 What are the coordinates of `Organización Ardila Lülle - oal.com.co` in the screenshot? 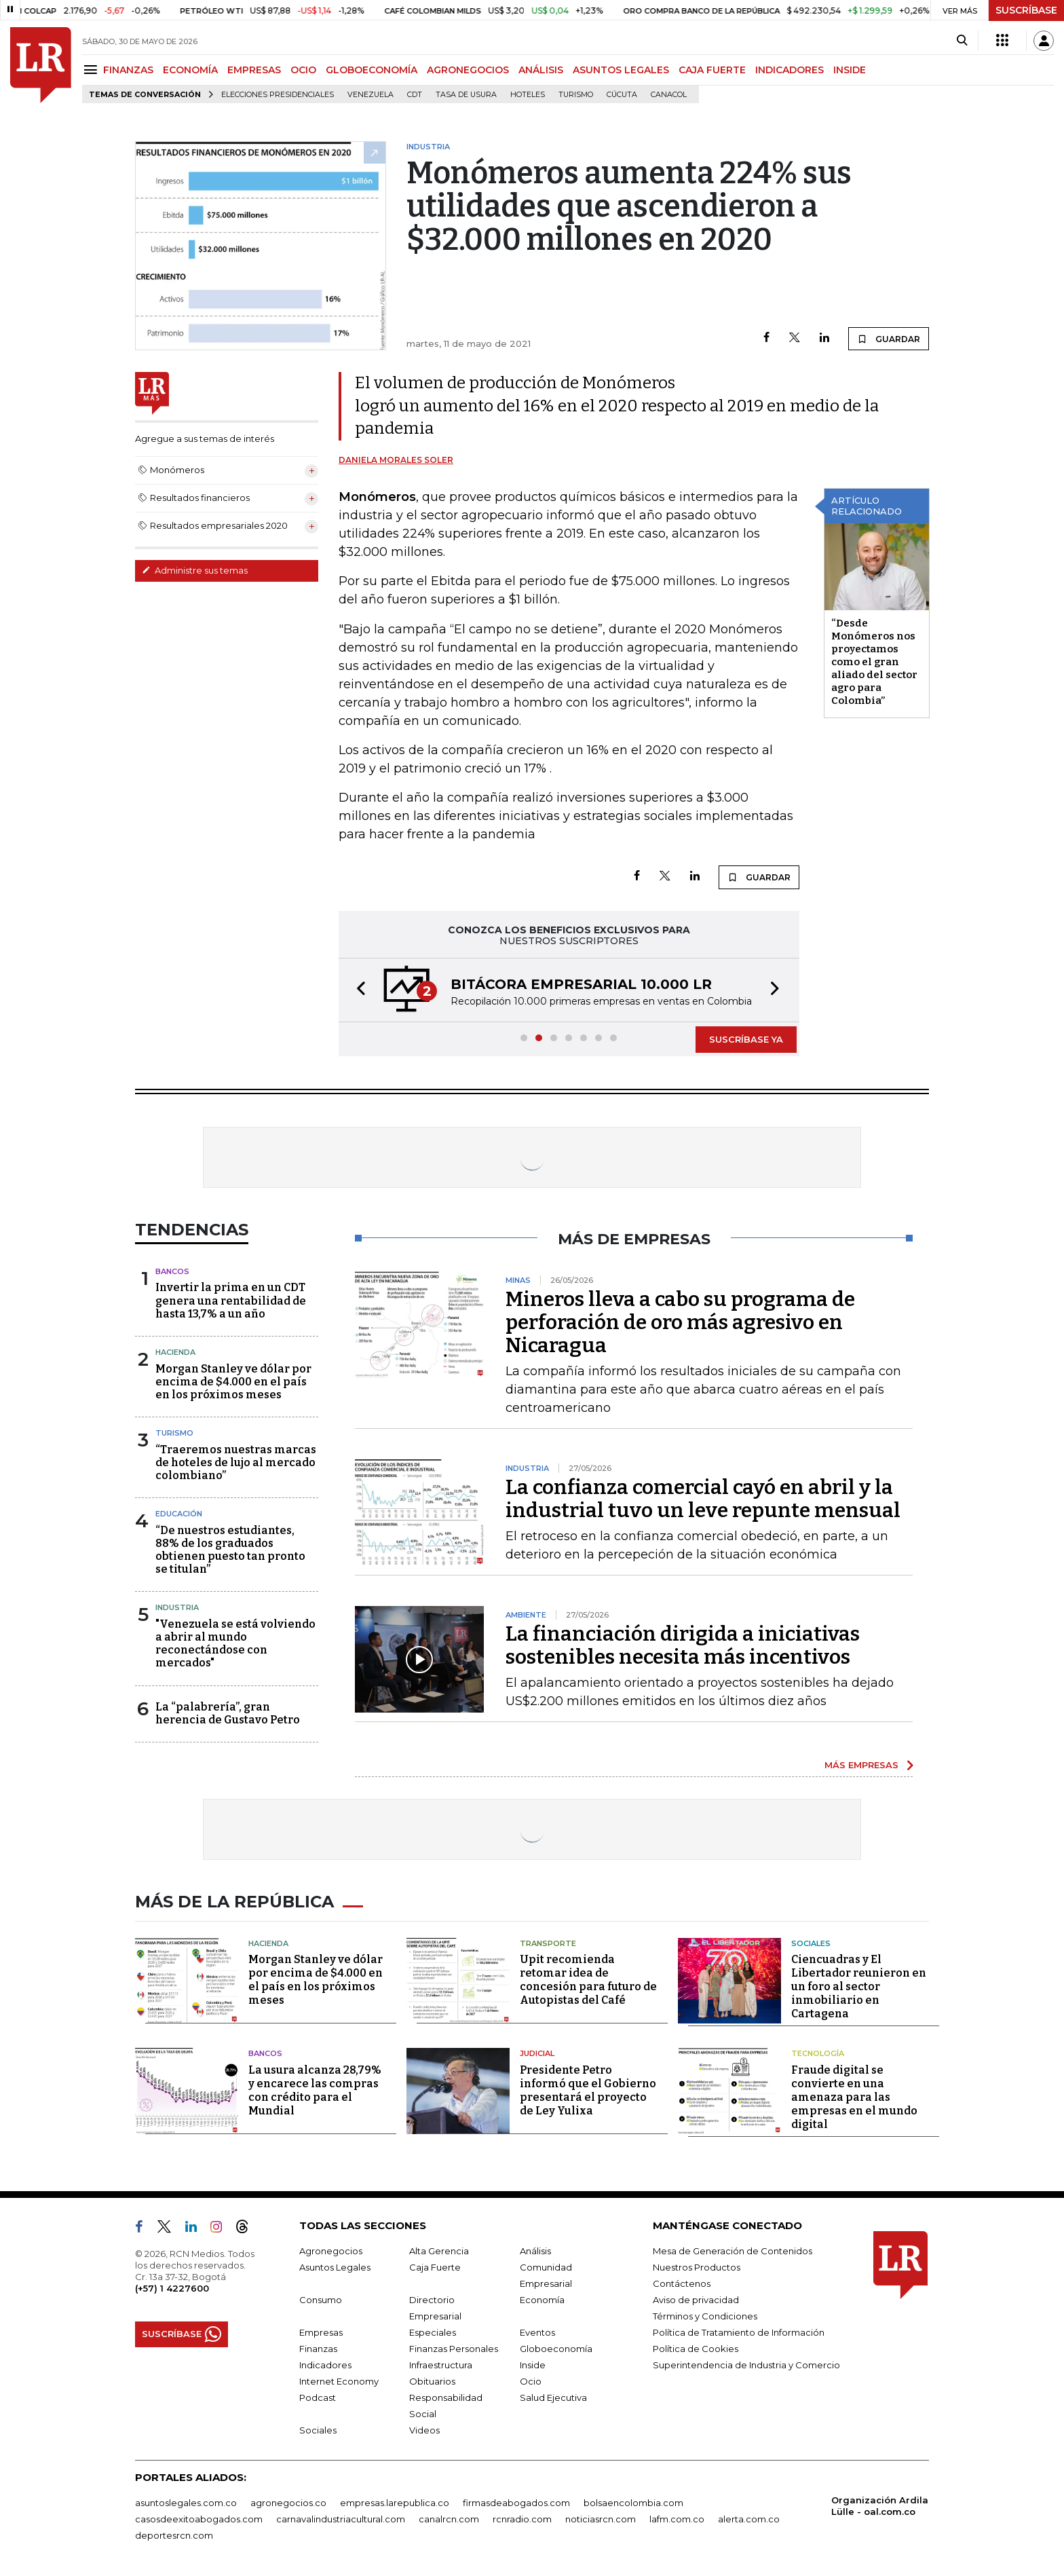 It's located at (879, 2506).